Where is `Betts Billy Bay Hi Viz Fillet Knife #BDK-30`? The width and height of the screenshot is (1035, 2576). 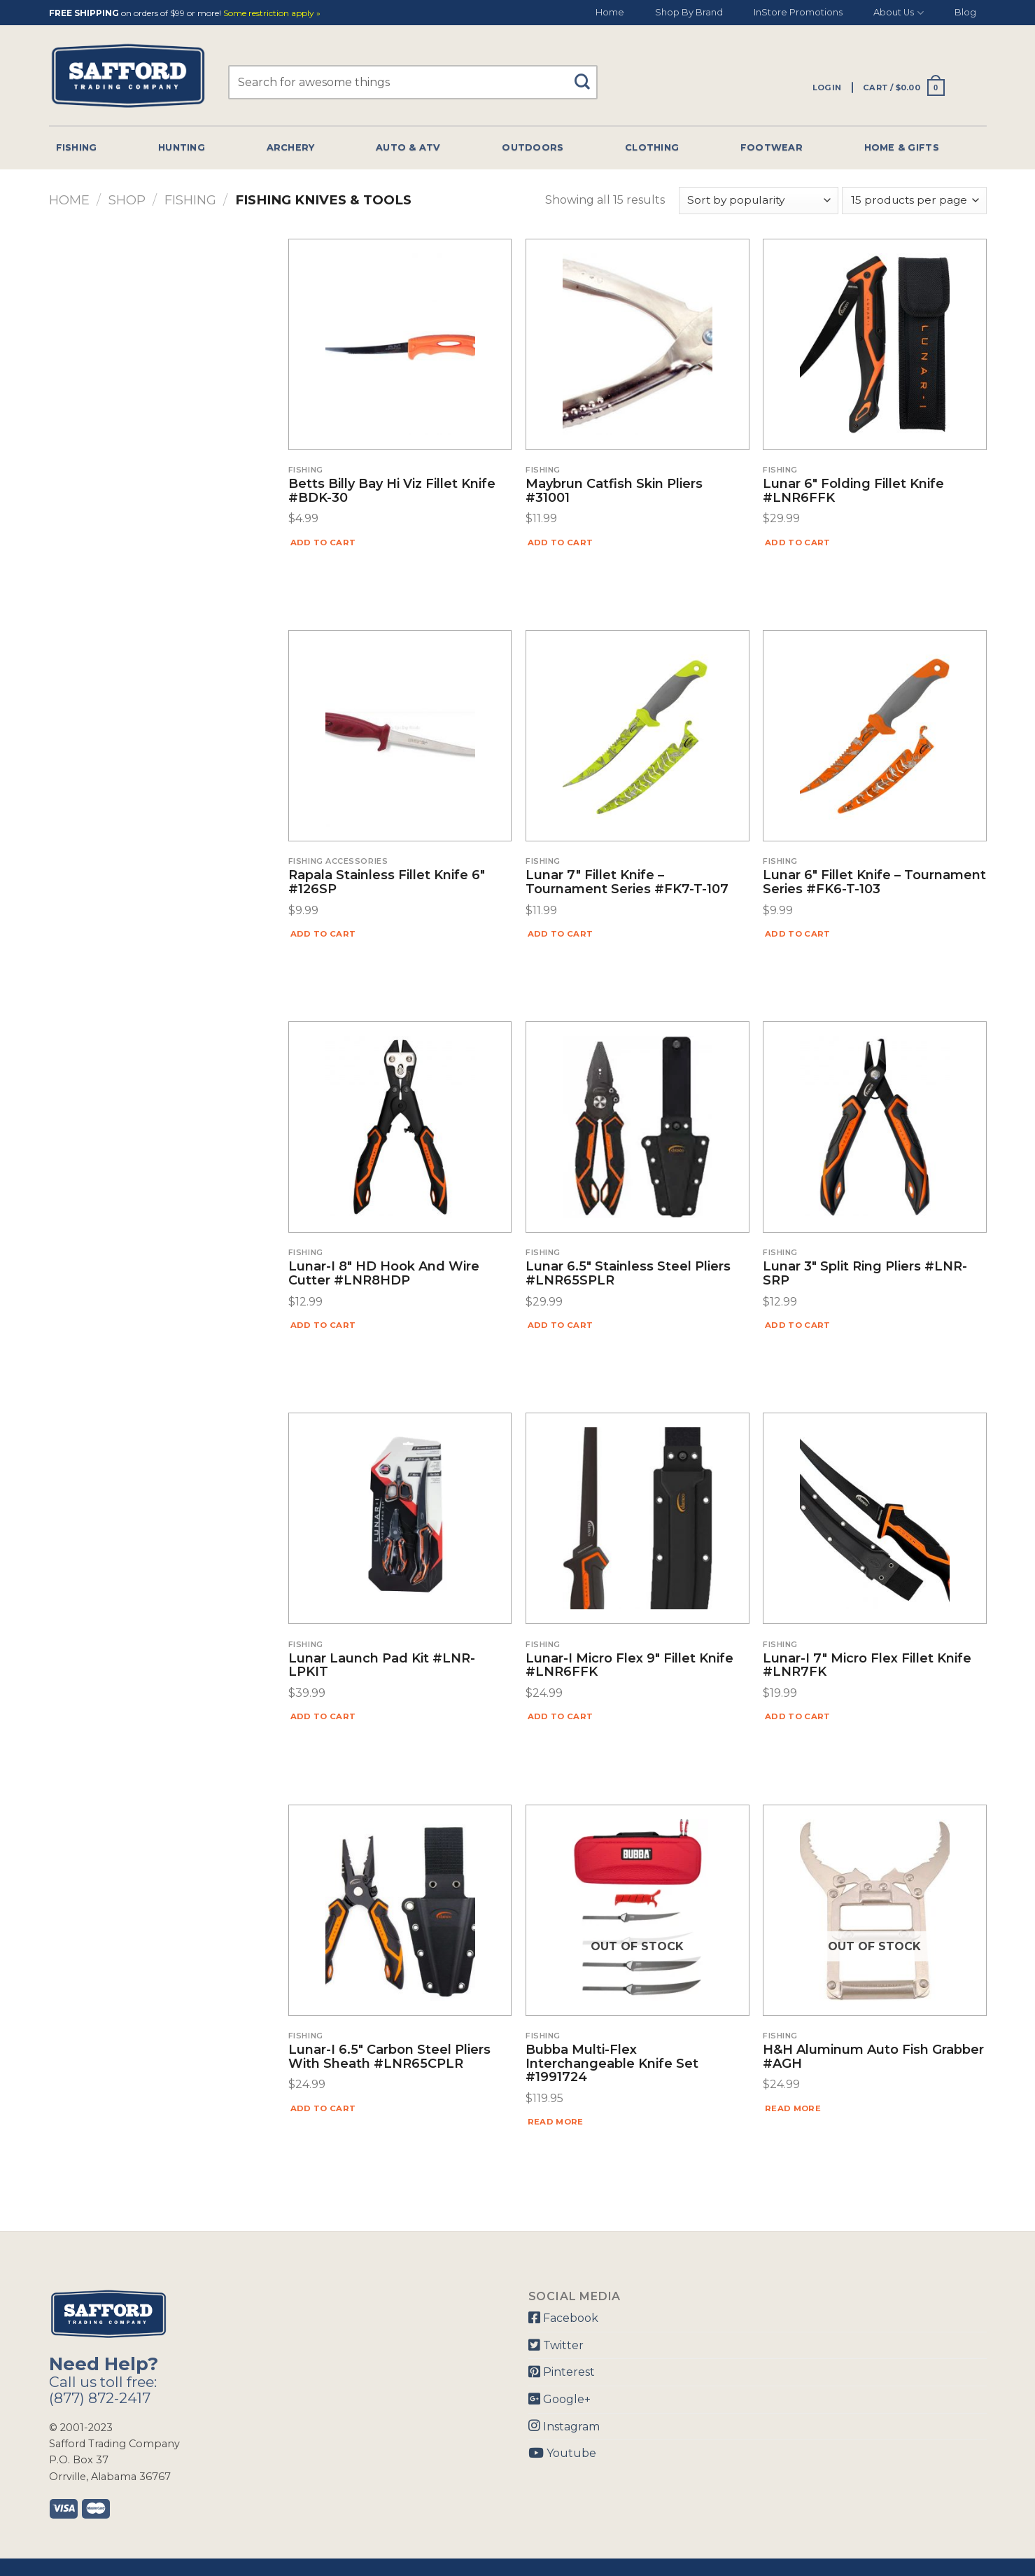
Betts Billy Bay Hi Viz Fillet Knife #BDK-30 is located at coordinates (391, 491).